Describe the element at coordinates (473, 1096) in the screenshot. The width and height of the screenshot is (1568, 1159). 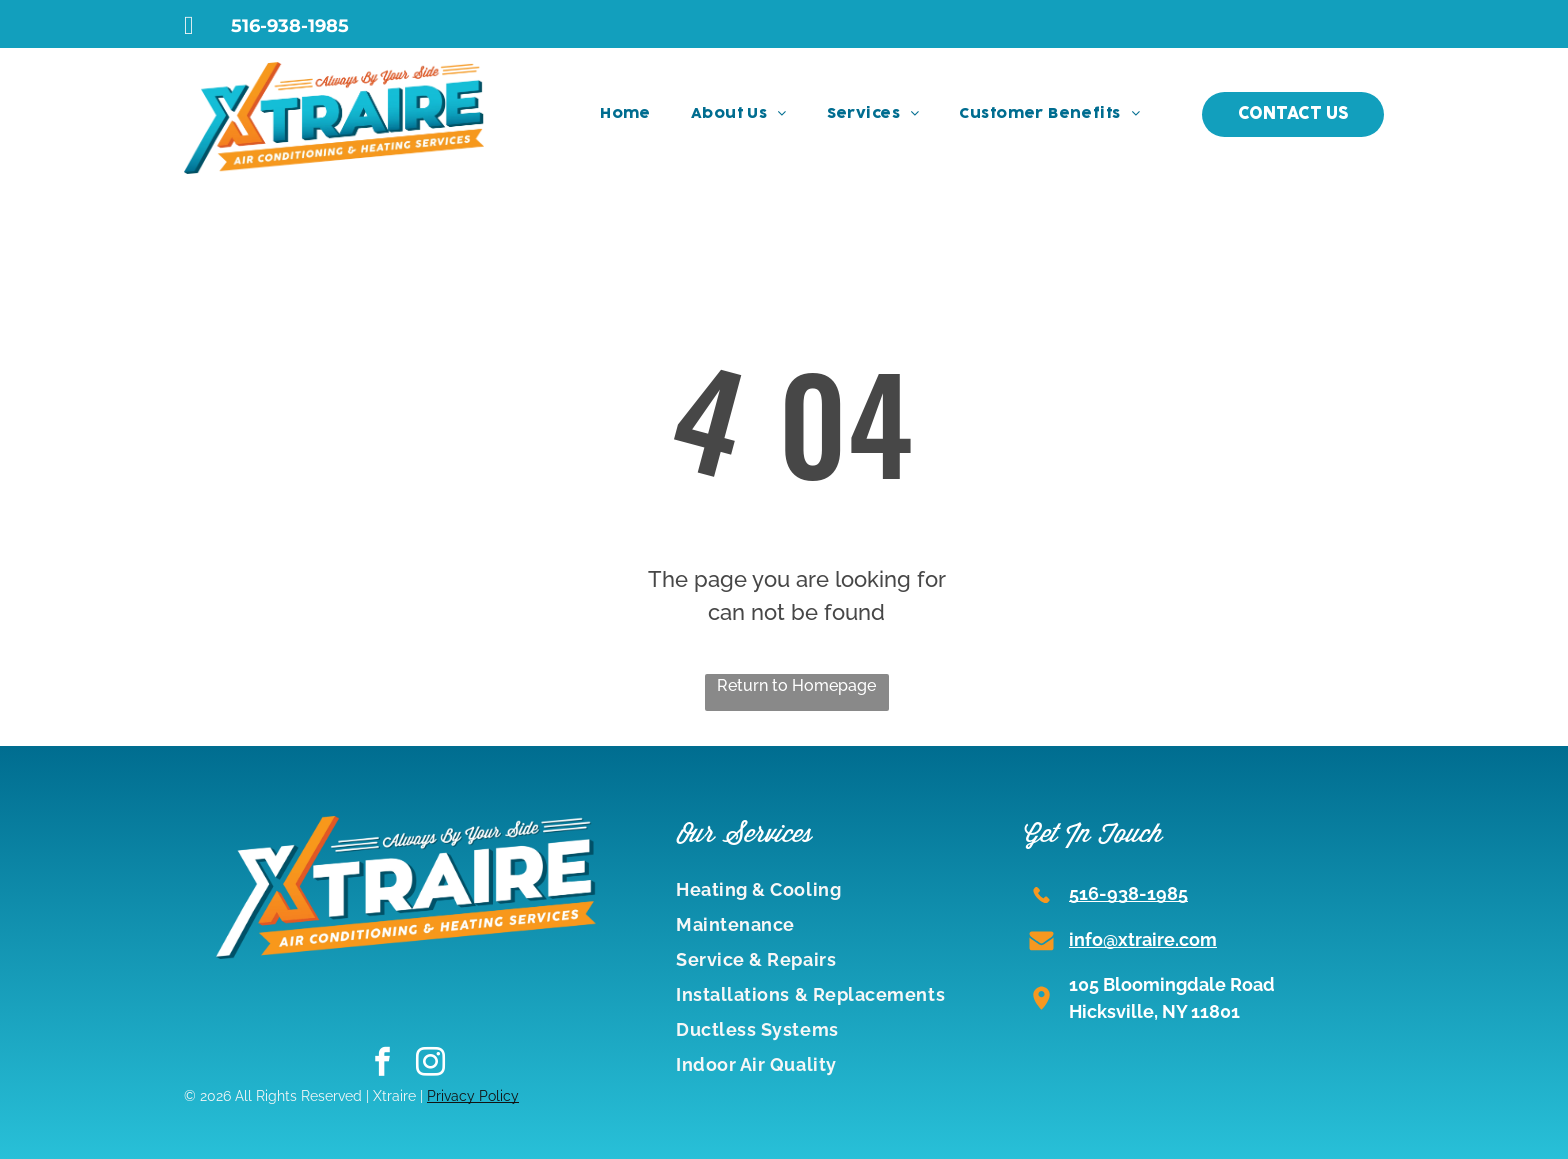
I see `Privacy Policy` at that location.